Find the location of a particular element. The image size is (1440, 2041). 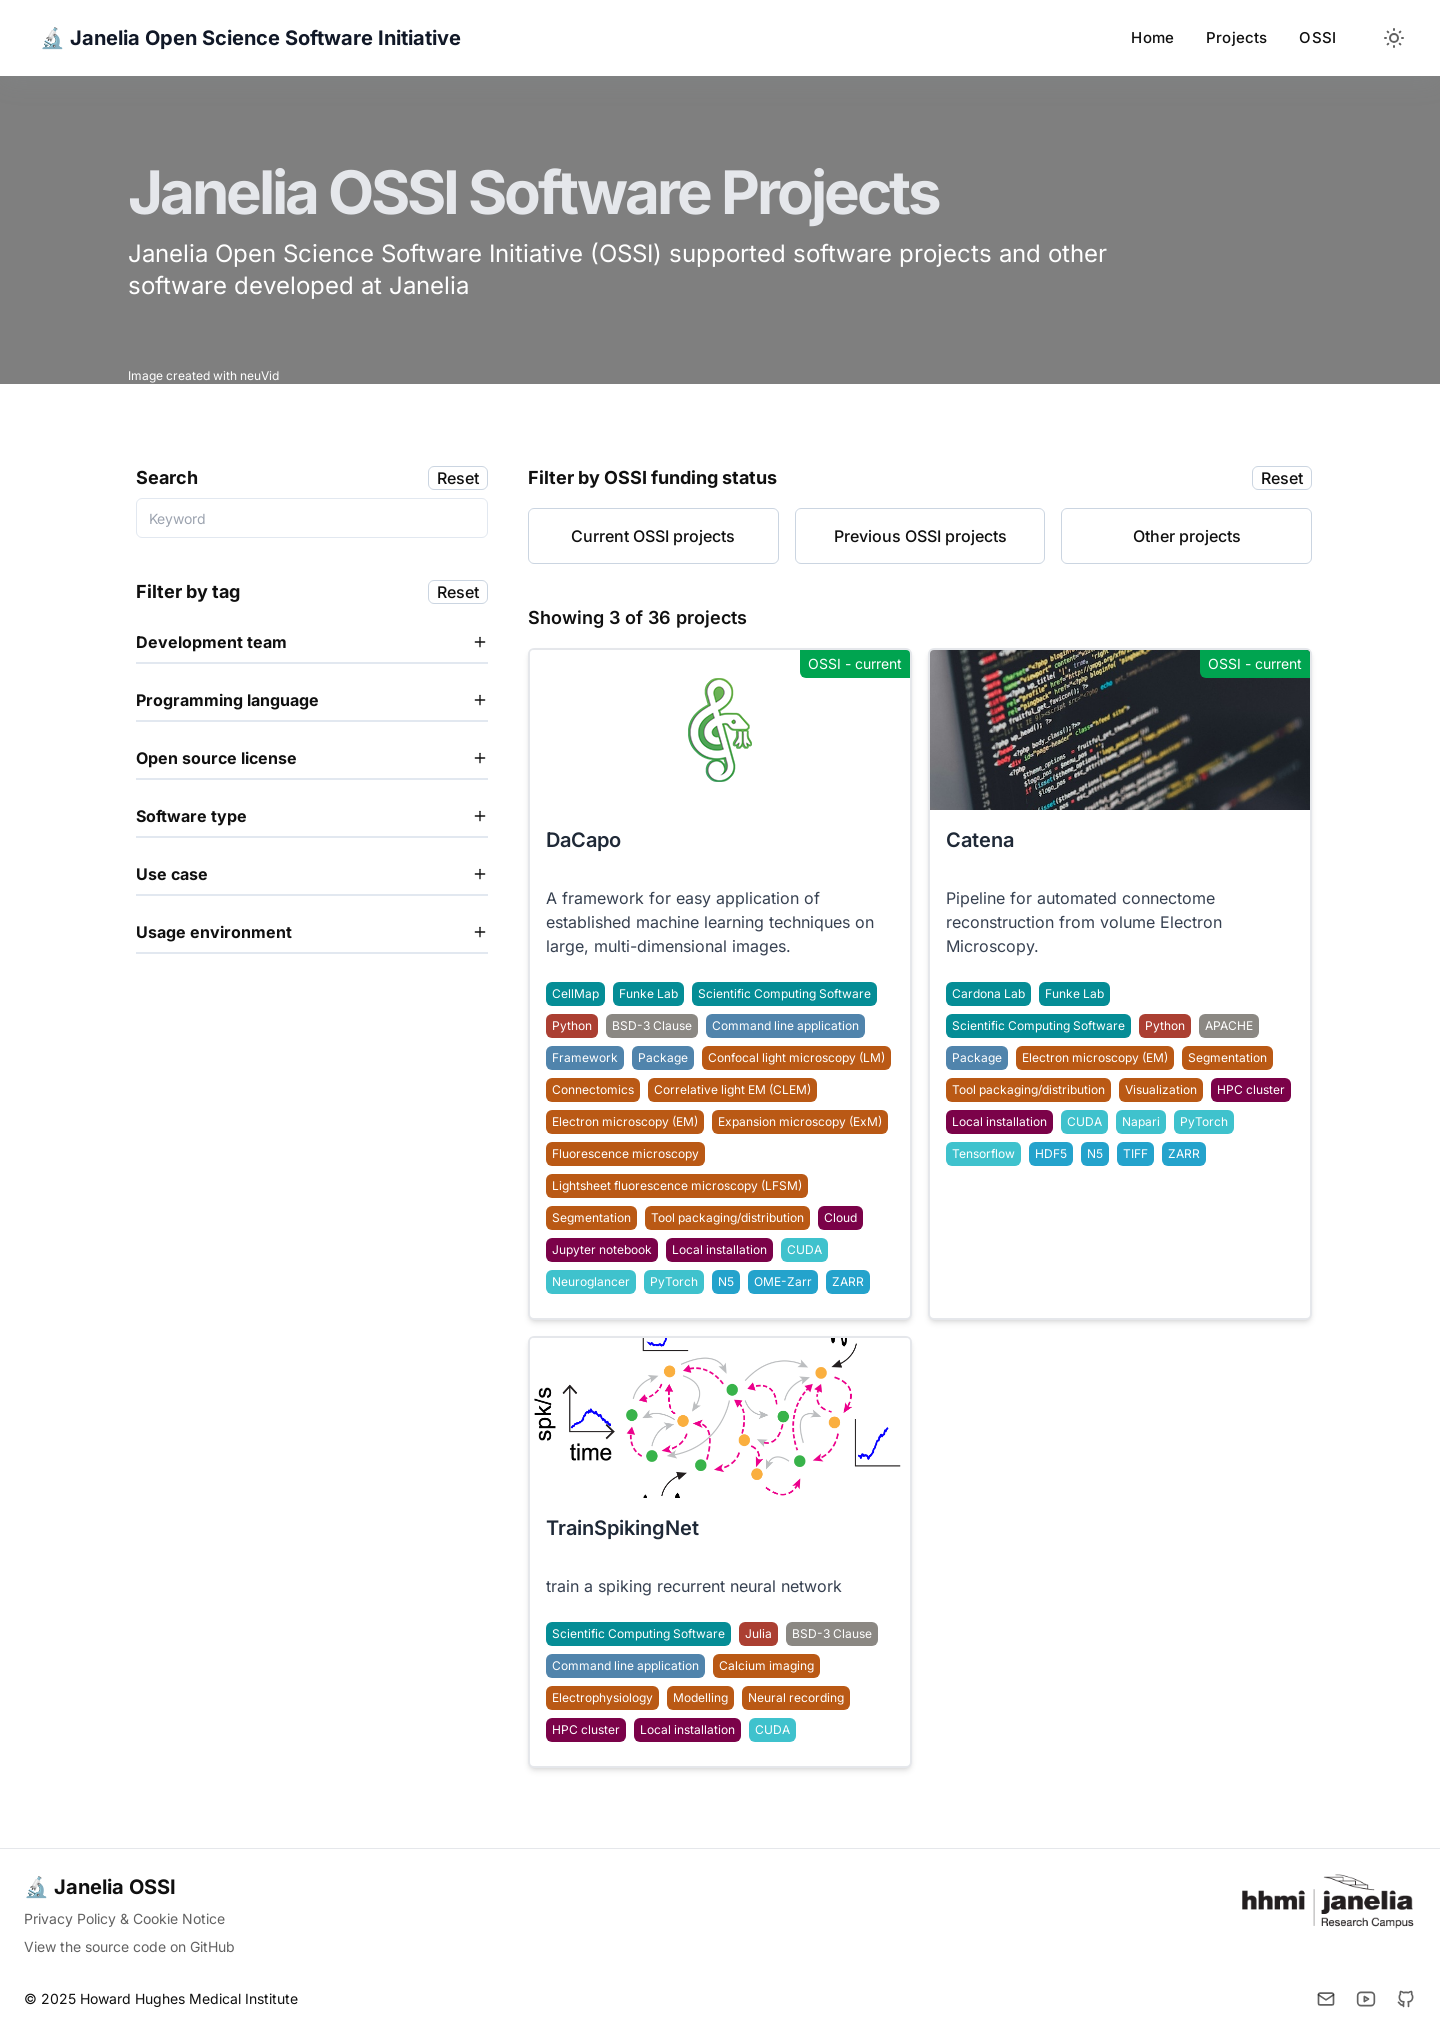

ZARR is located at coordinates (1184, 1153).